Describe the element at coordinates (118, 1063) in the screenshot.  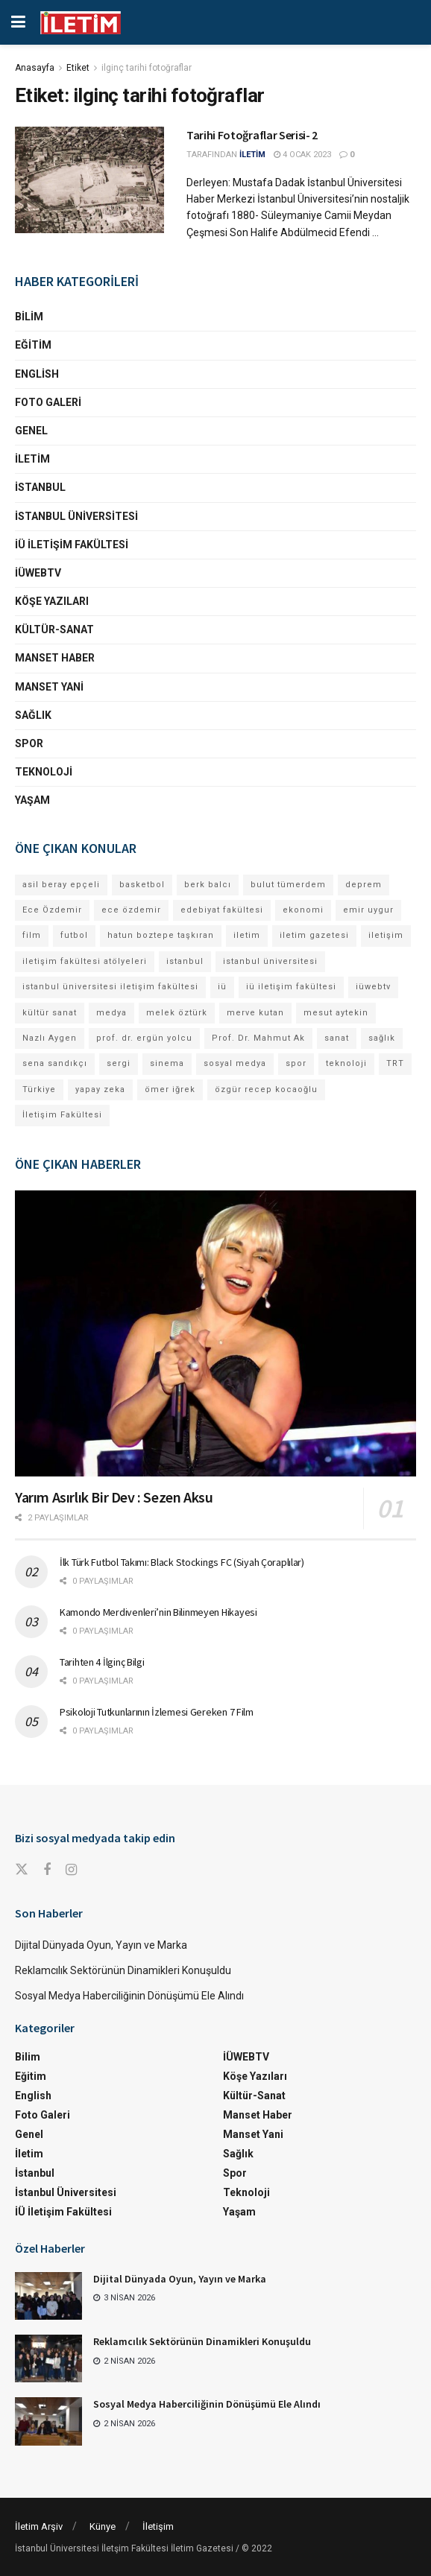
I see `sergi [sergi (16 öge)]` at that location.